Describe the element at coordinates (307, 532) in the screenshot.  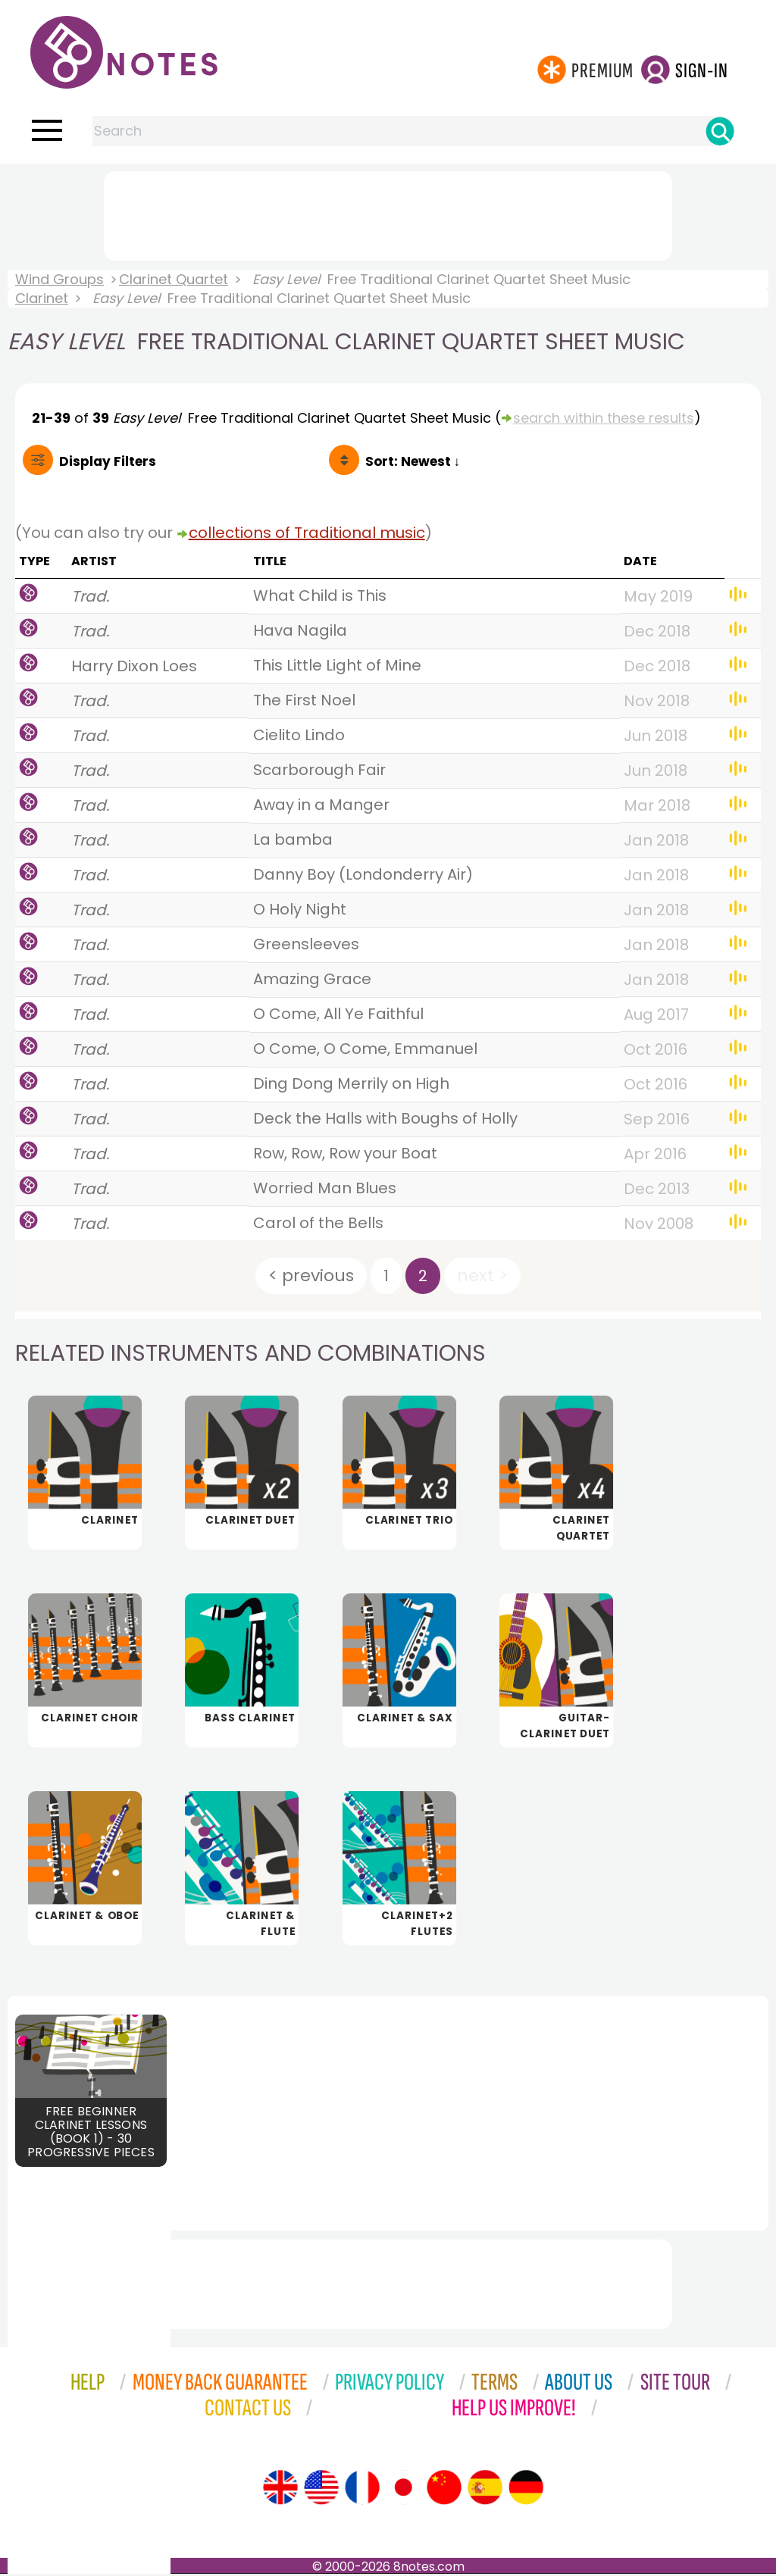
I see `collections of Traditional music` at that location.